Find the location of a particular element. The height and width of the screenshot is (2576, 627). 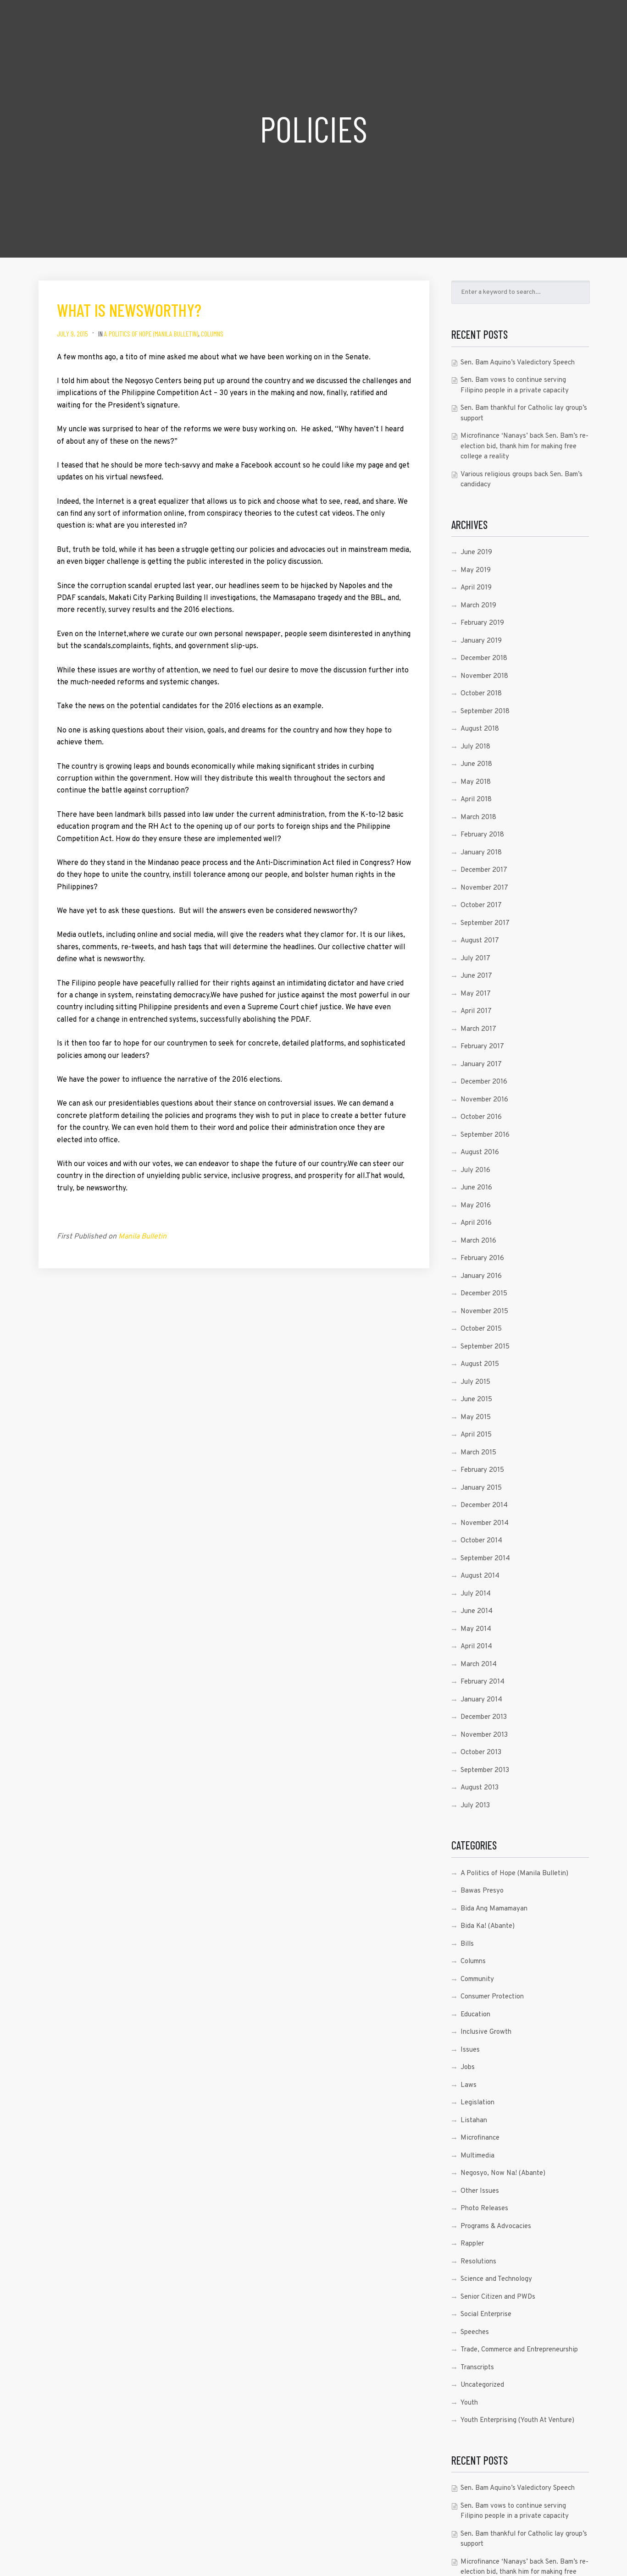

April 2015 is located at coordinates (476, 1435).